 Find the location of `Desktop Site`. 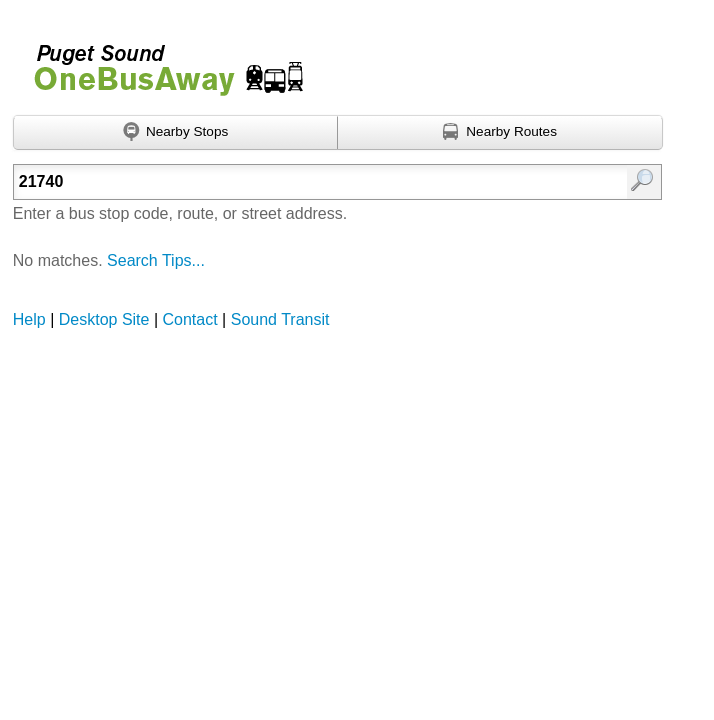

Desktop Site is located at coordinates (104, 319).